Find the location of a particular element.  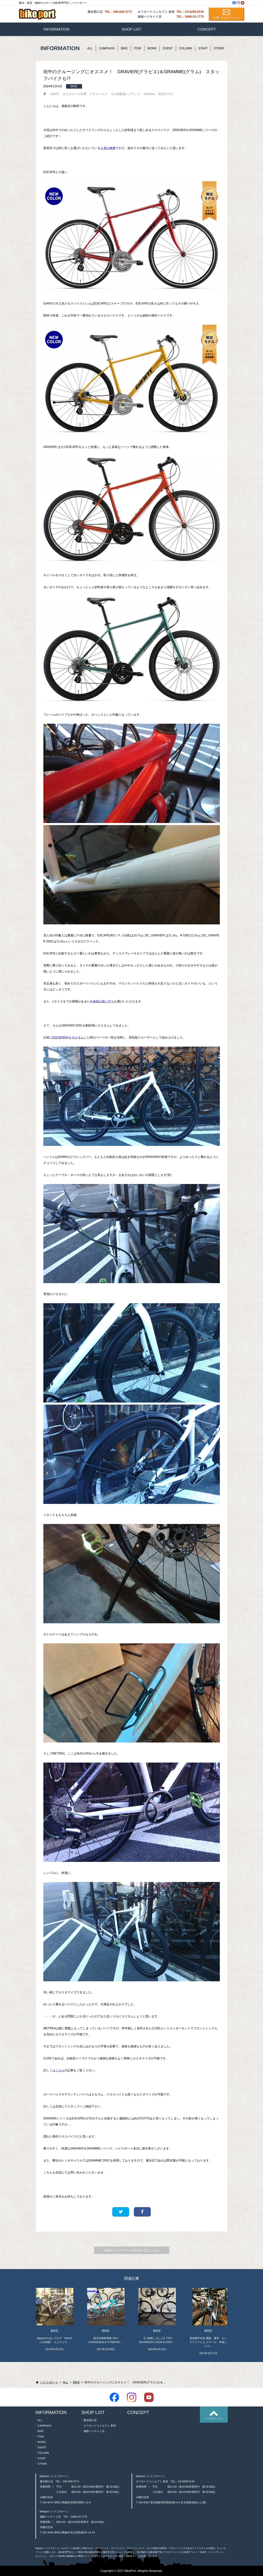

湘南ベイサイド店 is located at coordinates (94, 2430).